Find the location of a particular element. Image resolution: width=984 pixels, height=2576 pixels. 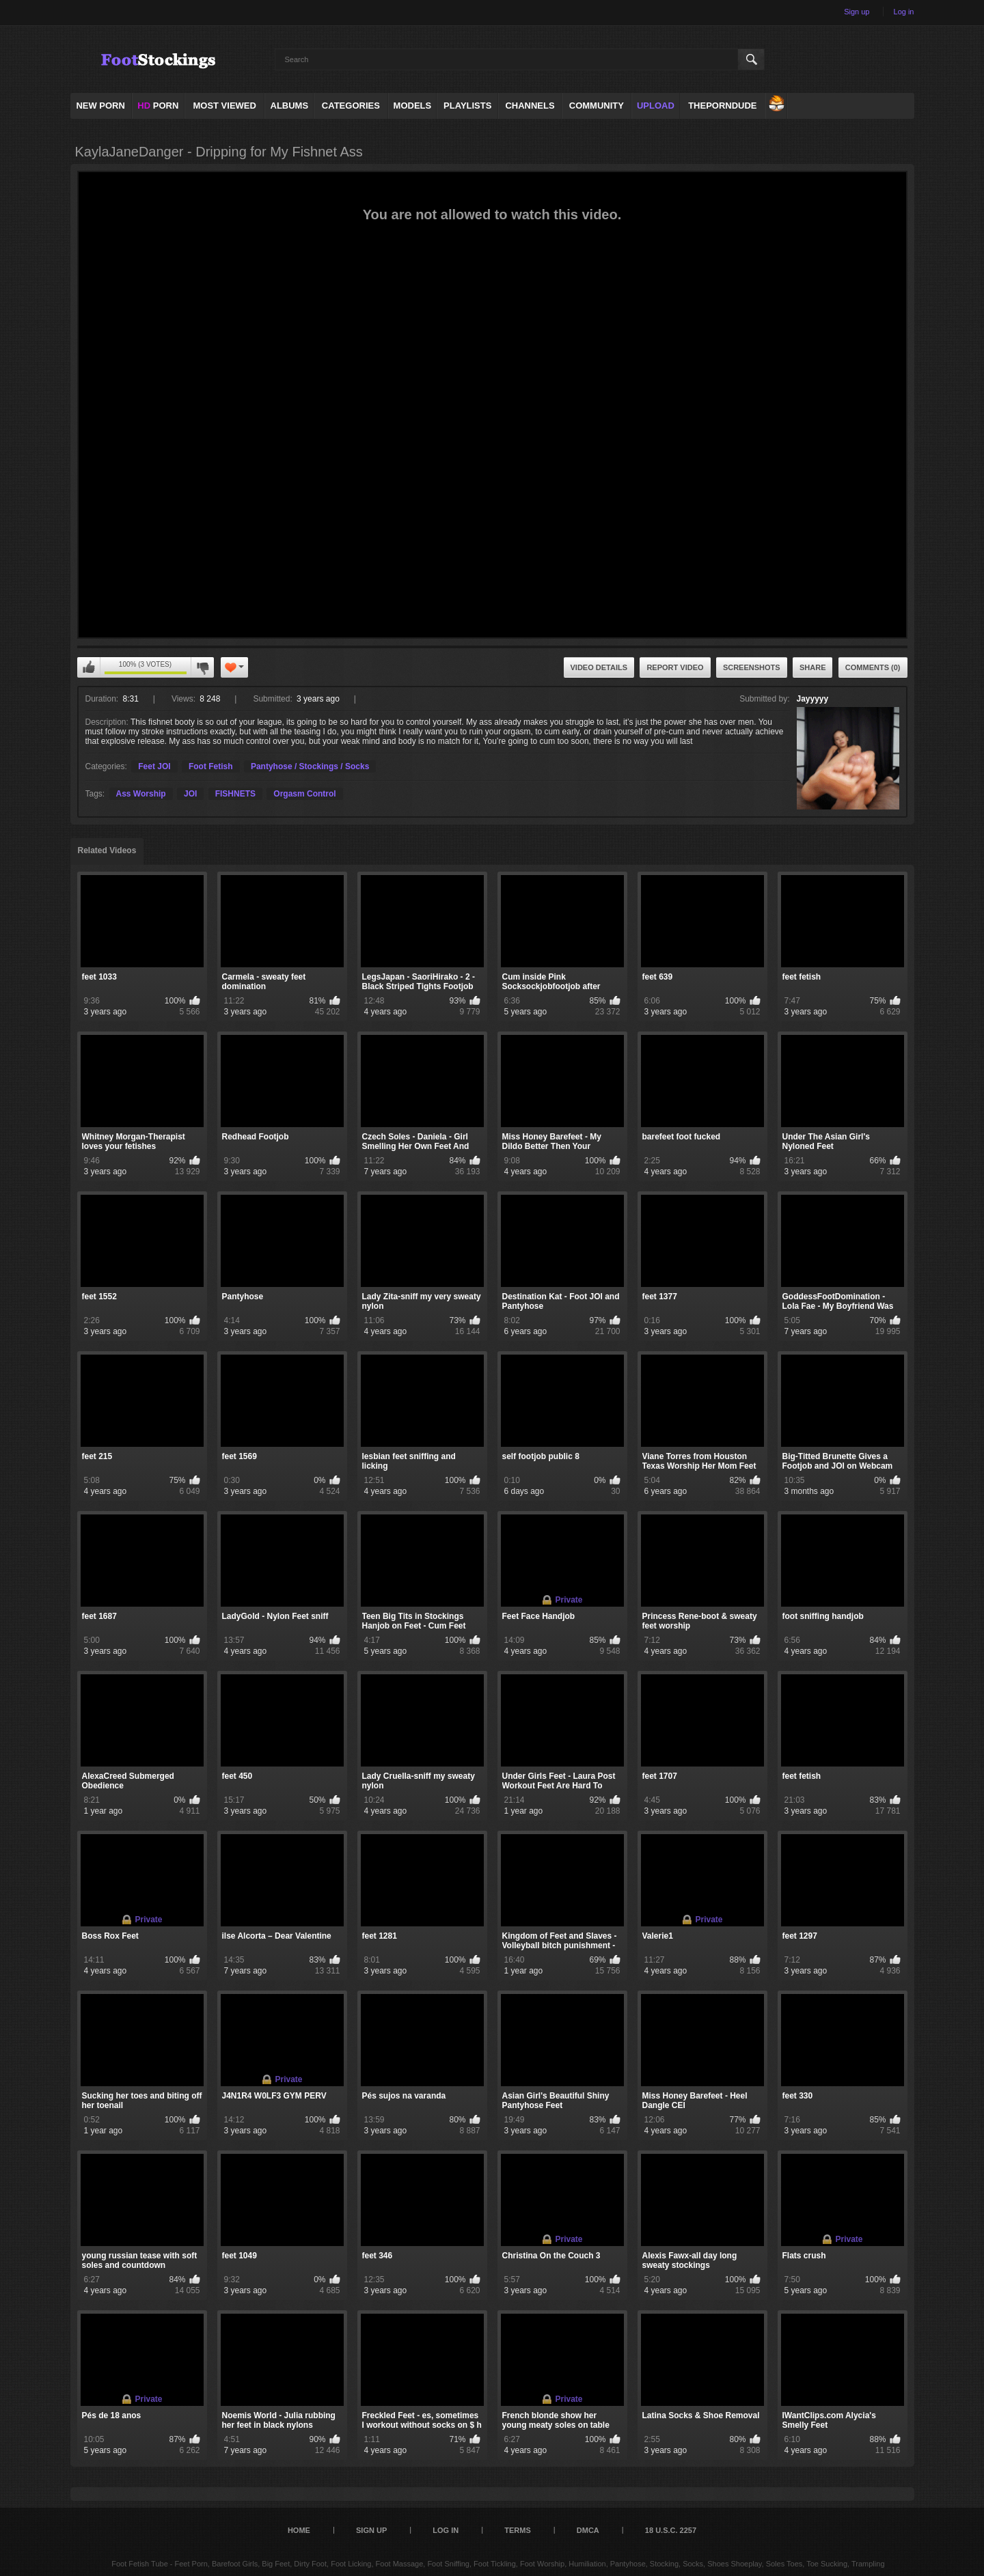

Most Viewed is located at coordinates (224, 105).